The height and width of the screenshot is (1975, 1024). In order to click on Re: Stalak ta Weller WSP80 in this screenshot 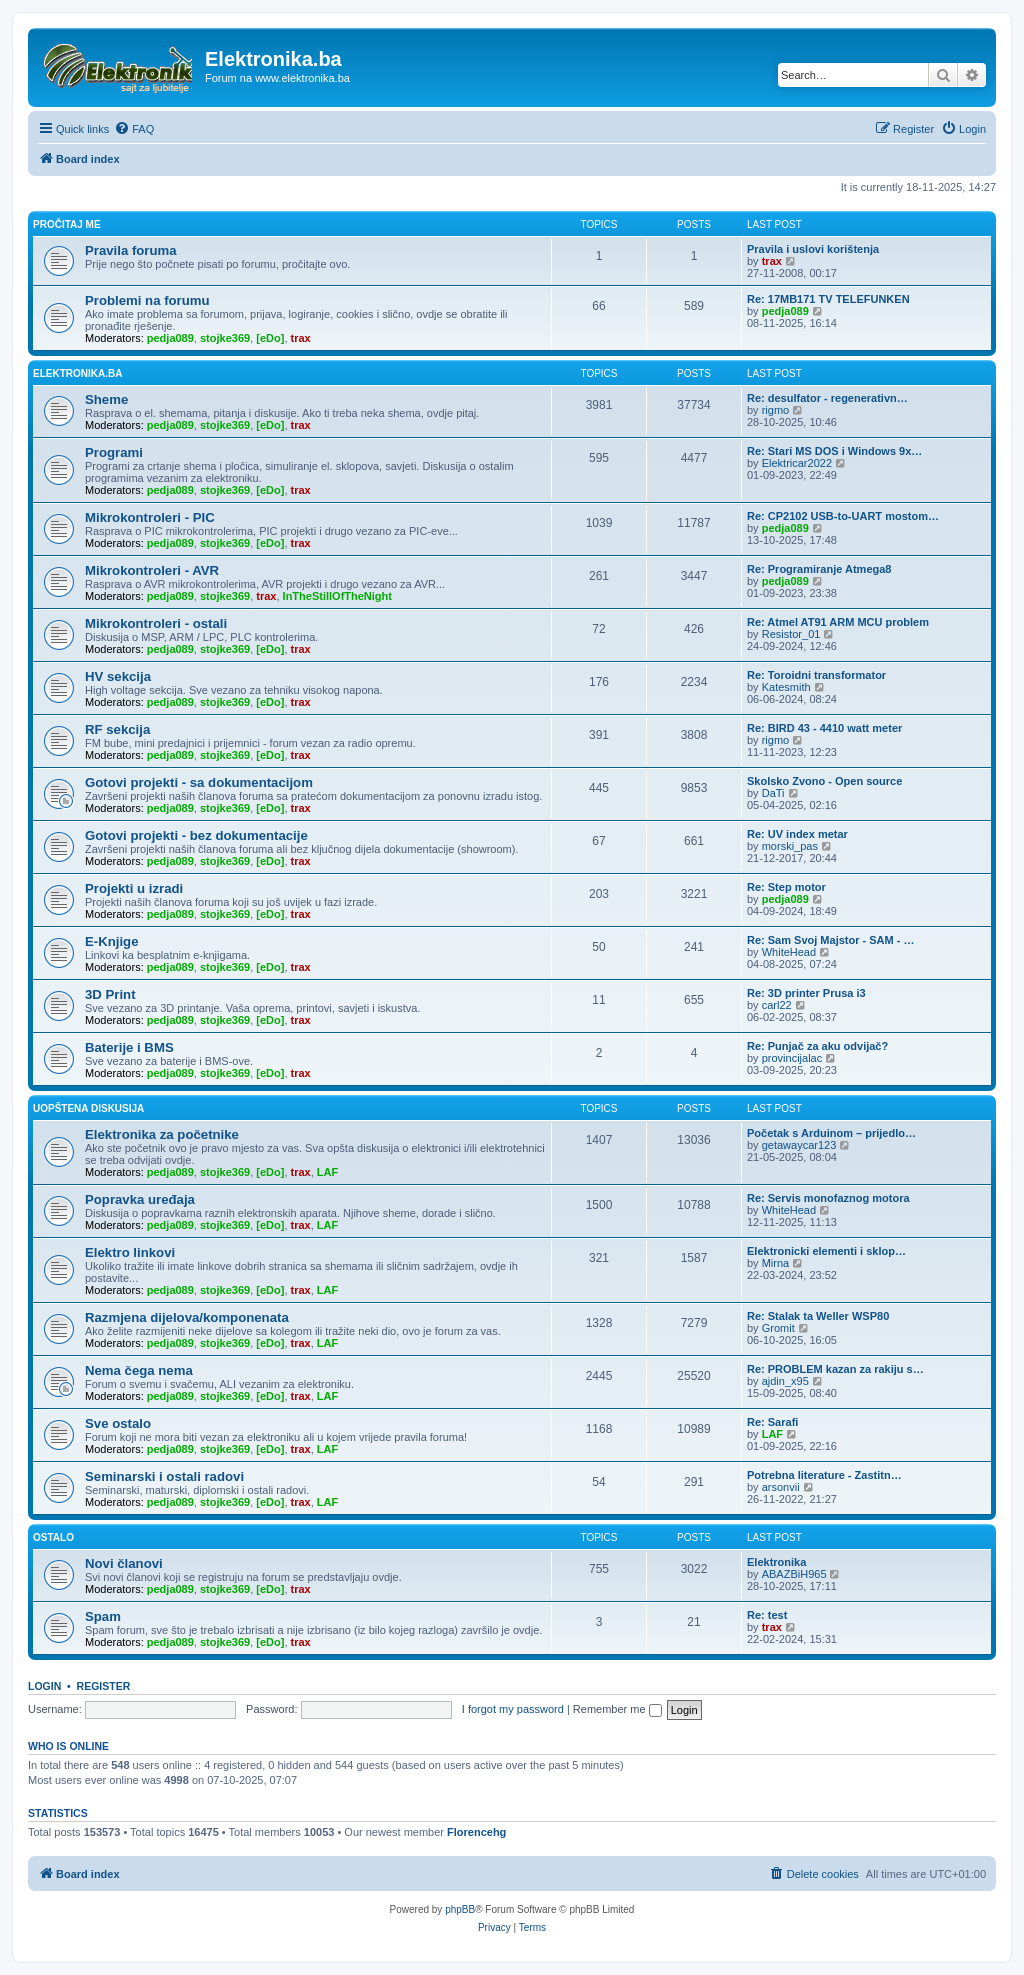, I will do `click(818, 1316)`.